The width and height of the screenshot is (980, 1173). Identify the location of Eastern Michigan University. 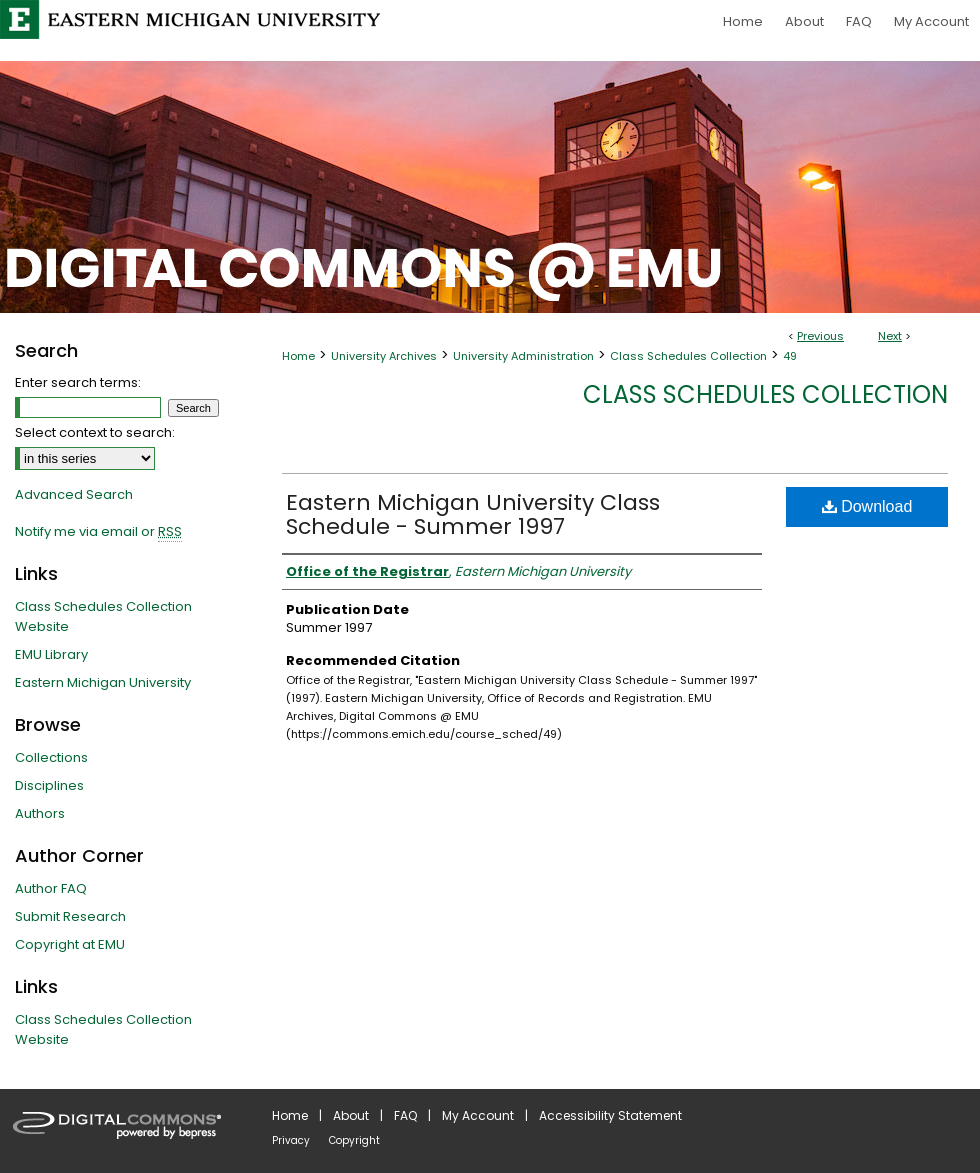
(103, 682).